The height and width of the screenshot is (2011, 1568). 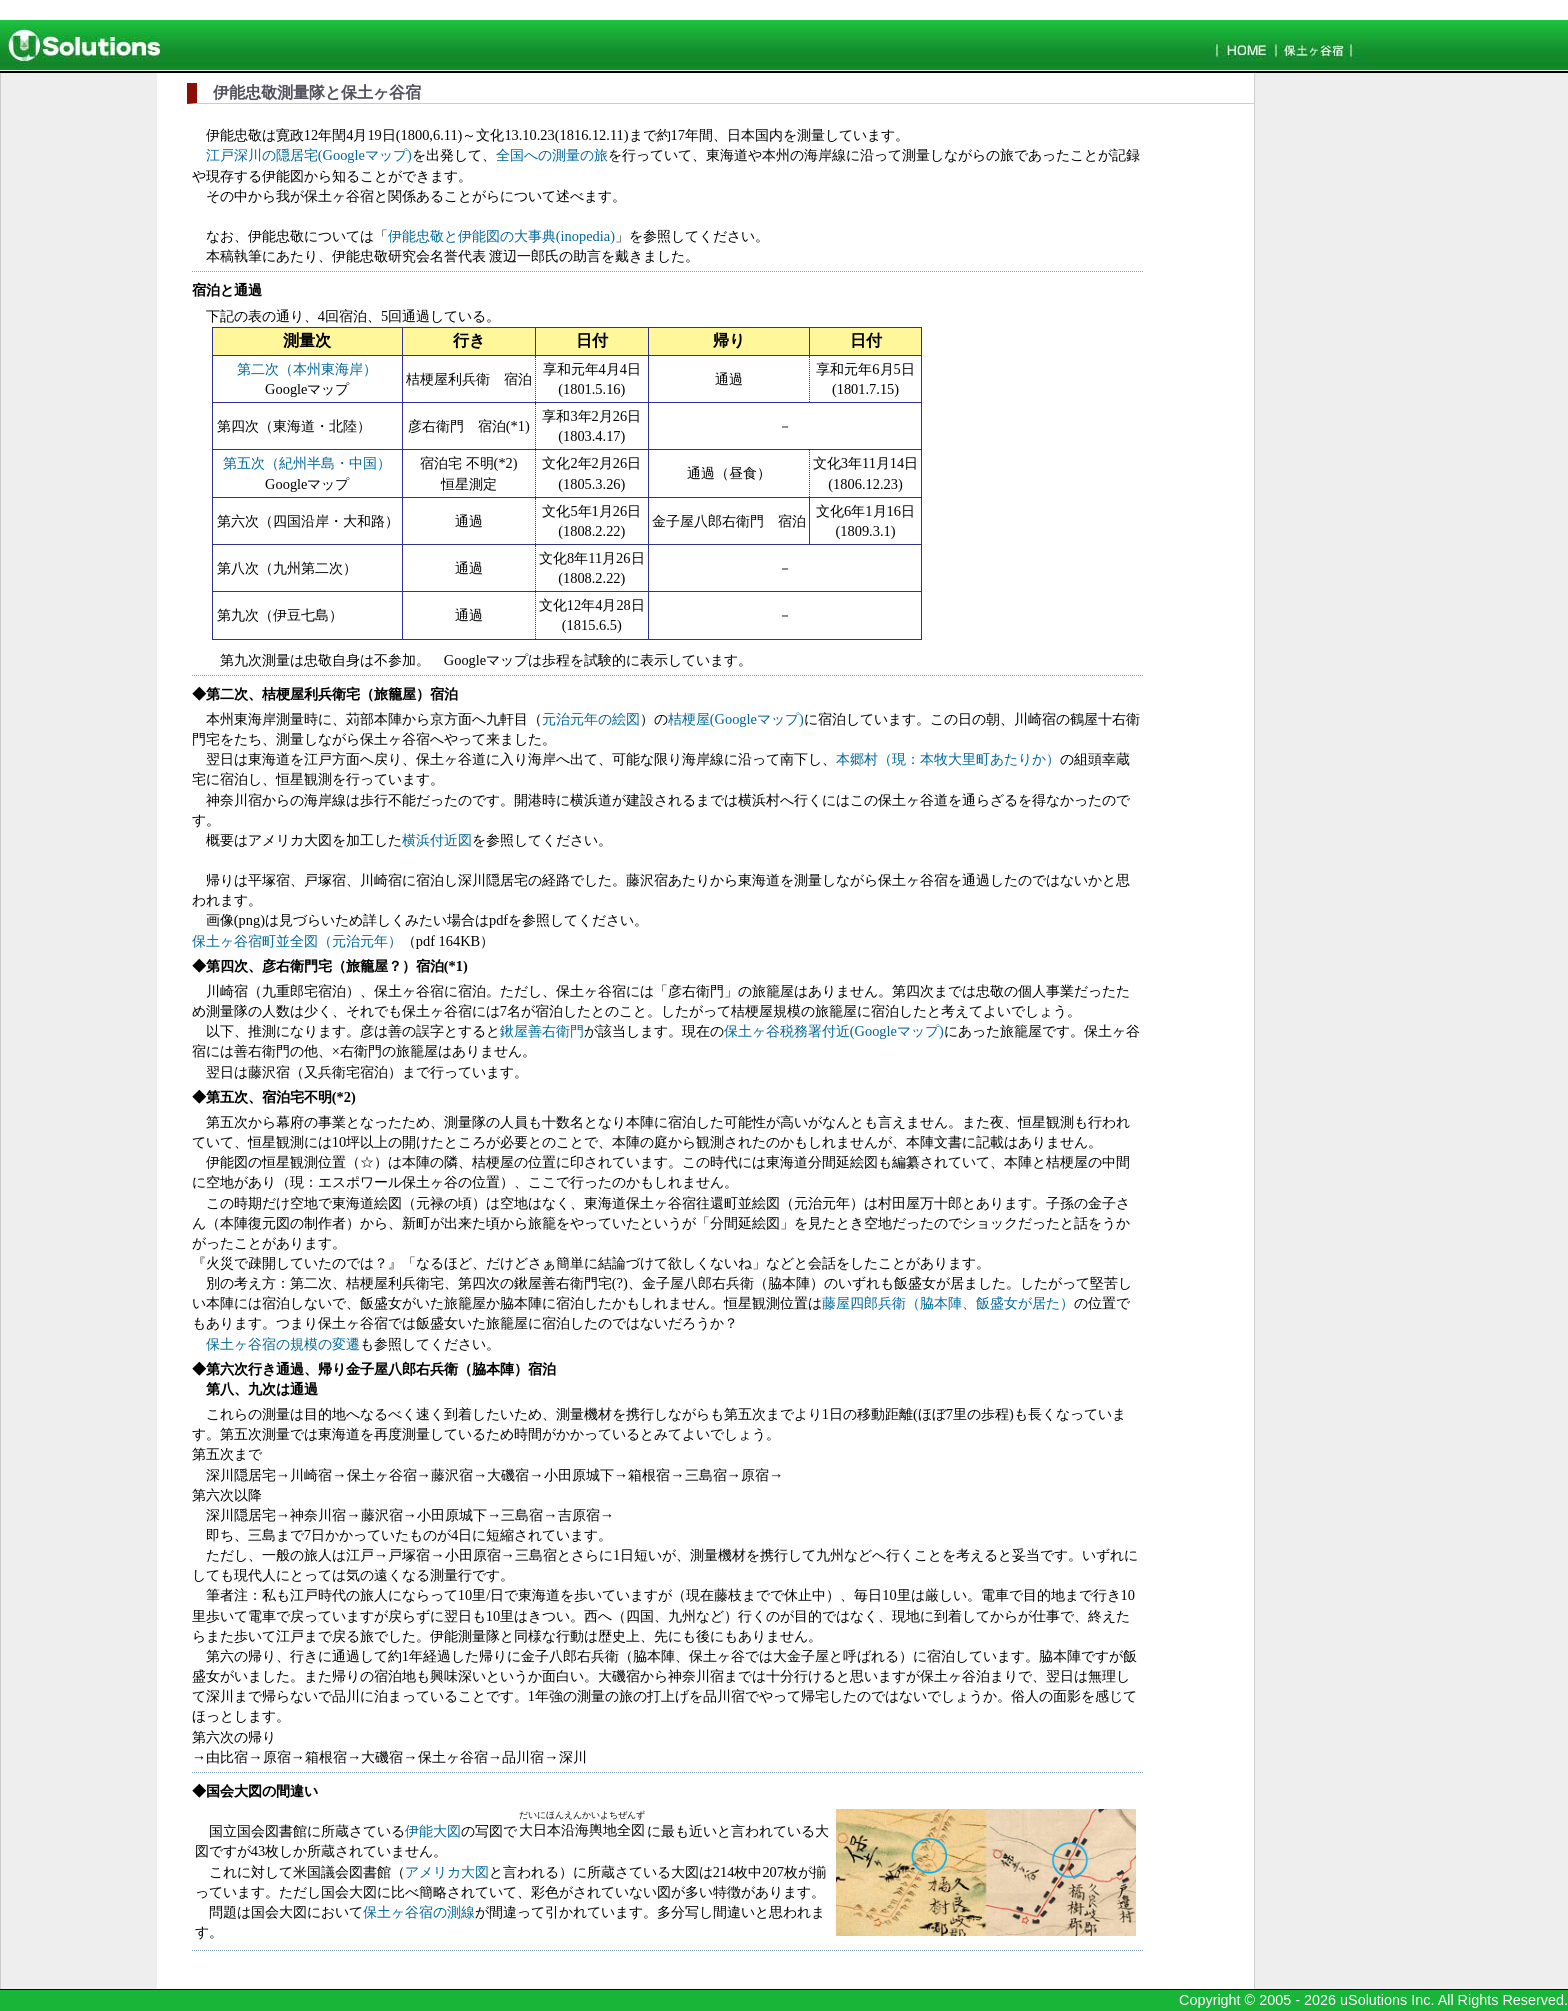 I want to click on 鍬屋善右衛門, so click(x=542, y=1031).